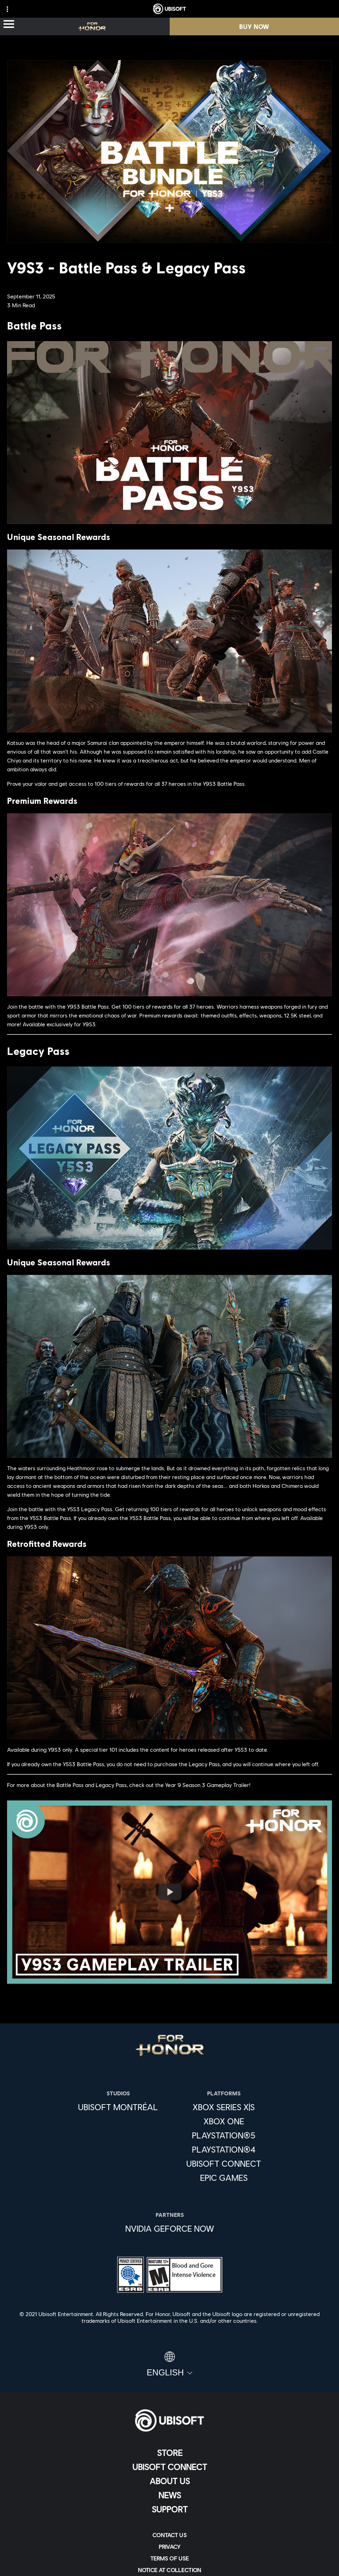 The width and height of the screenshot is (339, 2576). Describe the element at coordinates (169, 2228) in the screenshot. I see `[Nvidia GeForce Now]` at that location.